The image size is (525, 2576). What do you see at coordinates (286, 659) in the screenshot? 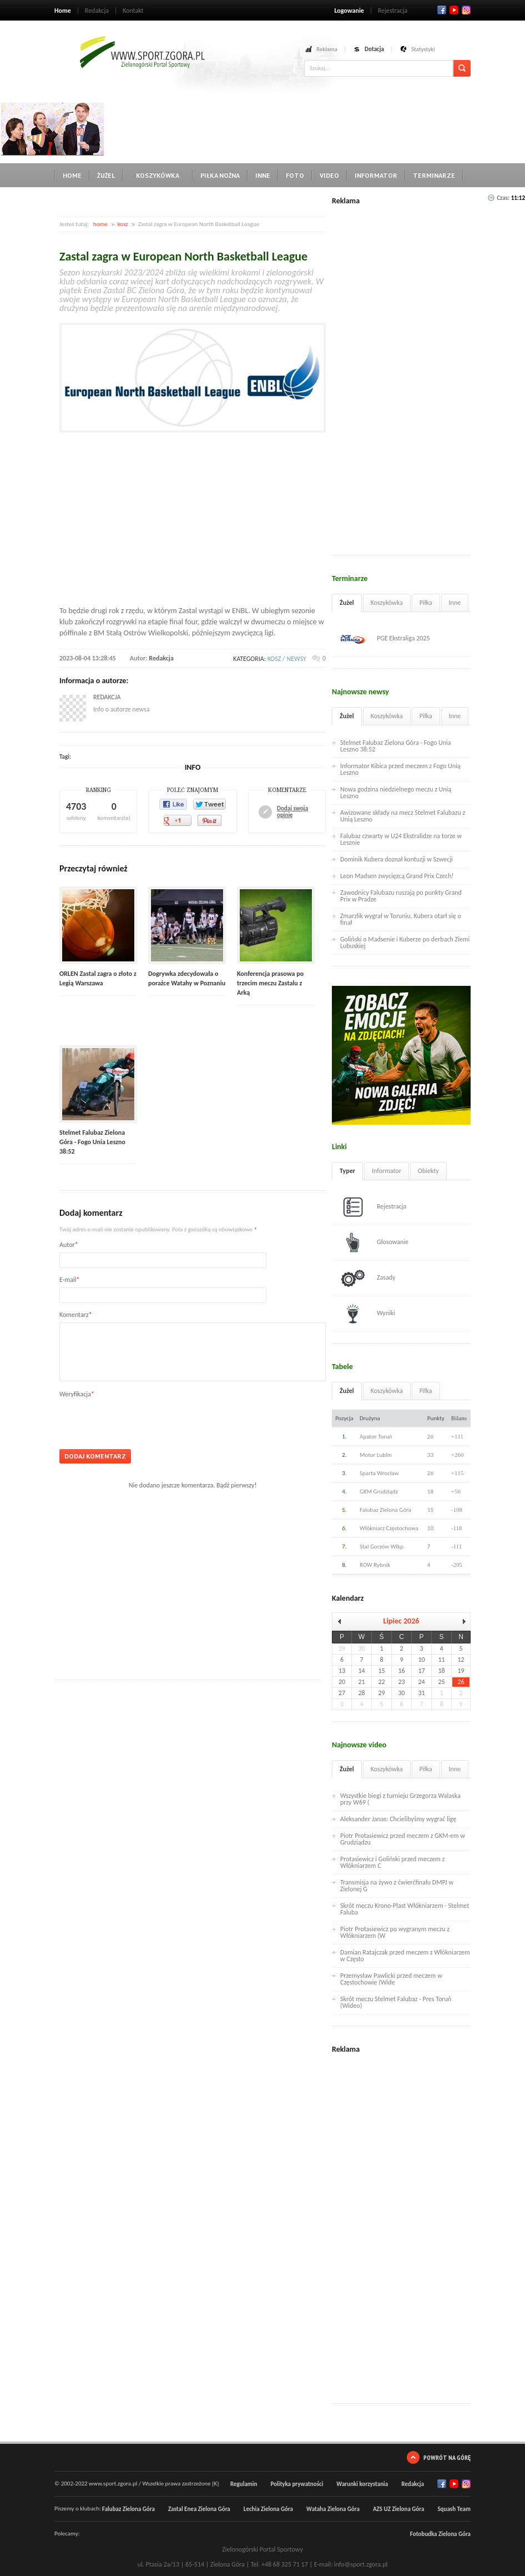
I see `kosz / newsy` at bounding box center [286, 659].